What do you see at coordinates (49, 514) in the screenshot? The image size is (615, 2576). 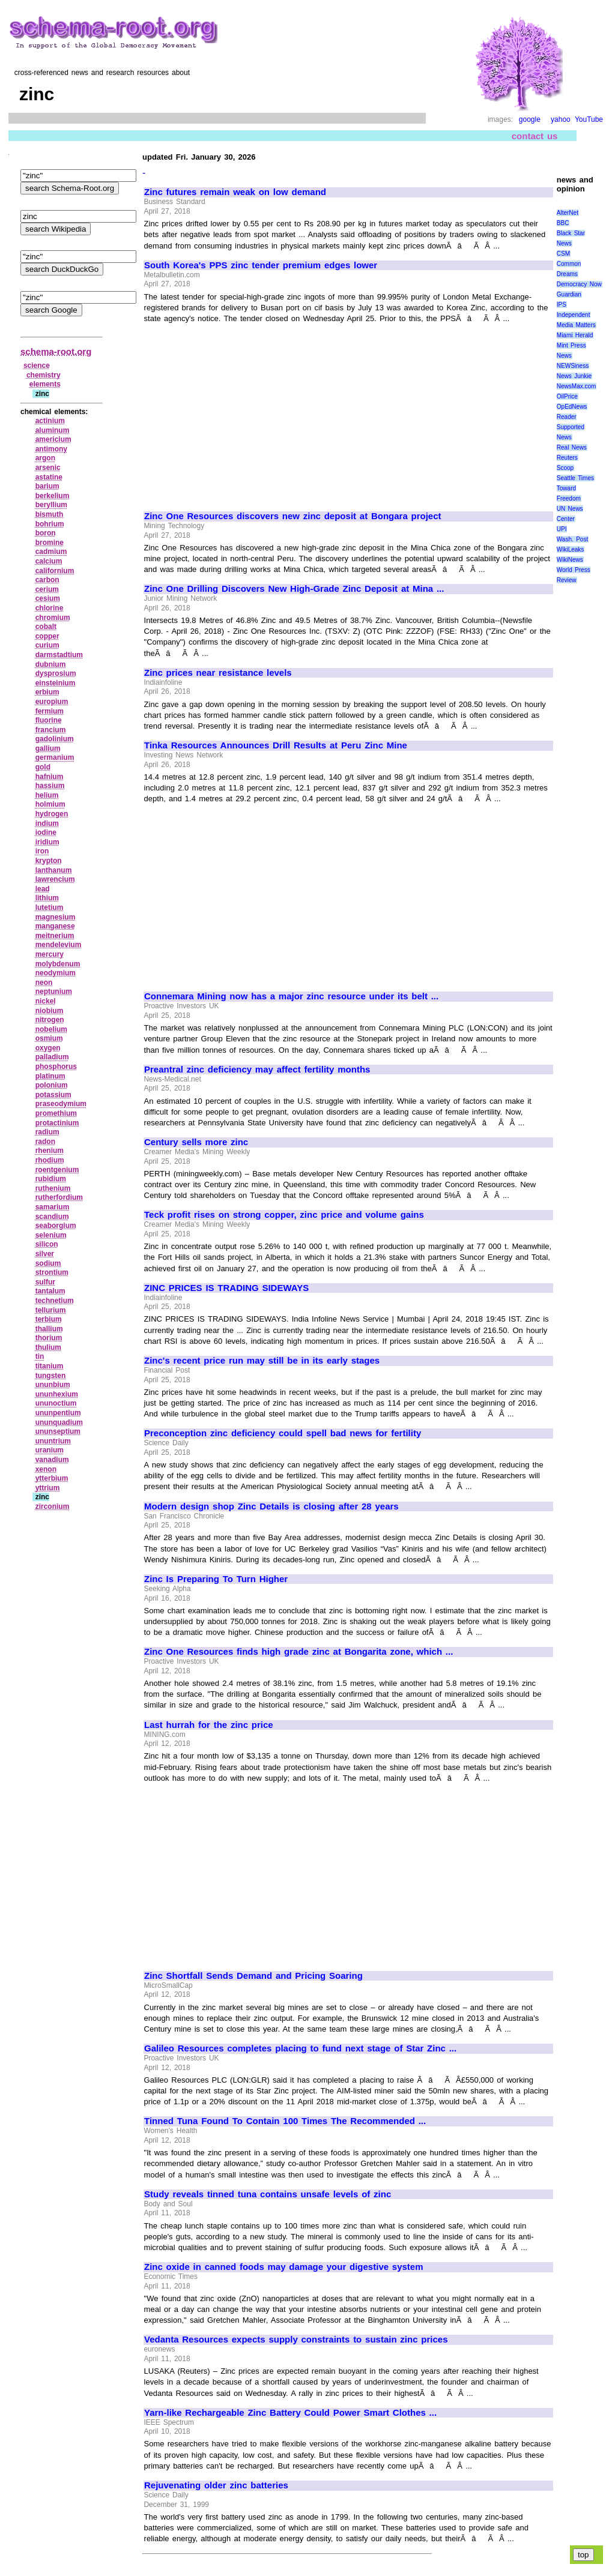 I see `bismuth` at bounding box center [49, 514].